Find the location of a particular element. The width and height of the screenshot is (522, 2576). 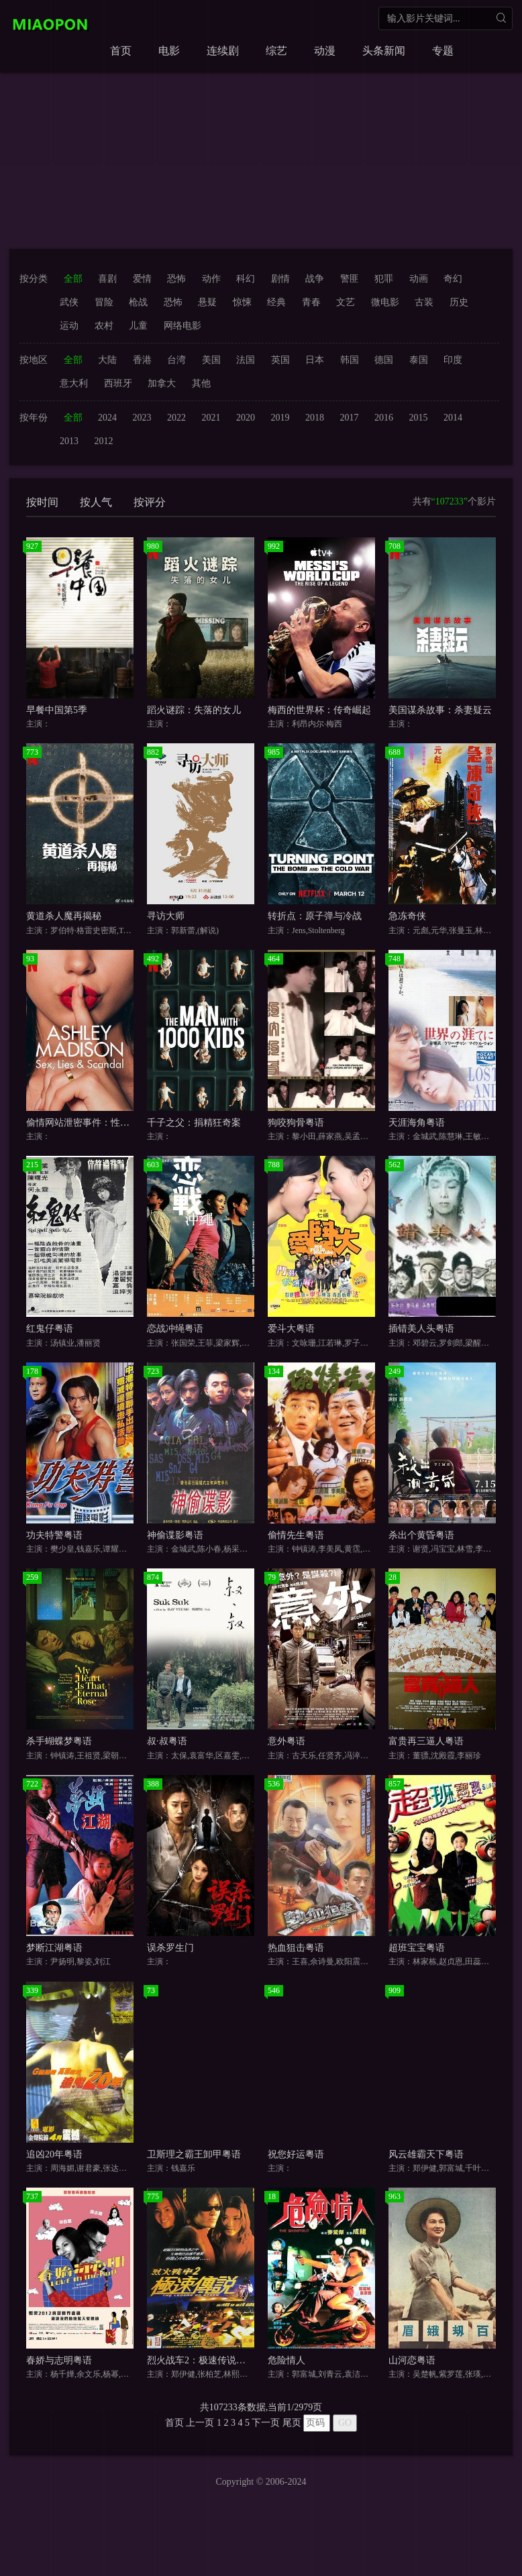

2024 is located at coordinates (107, 418).